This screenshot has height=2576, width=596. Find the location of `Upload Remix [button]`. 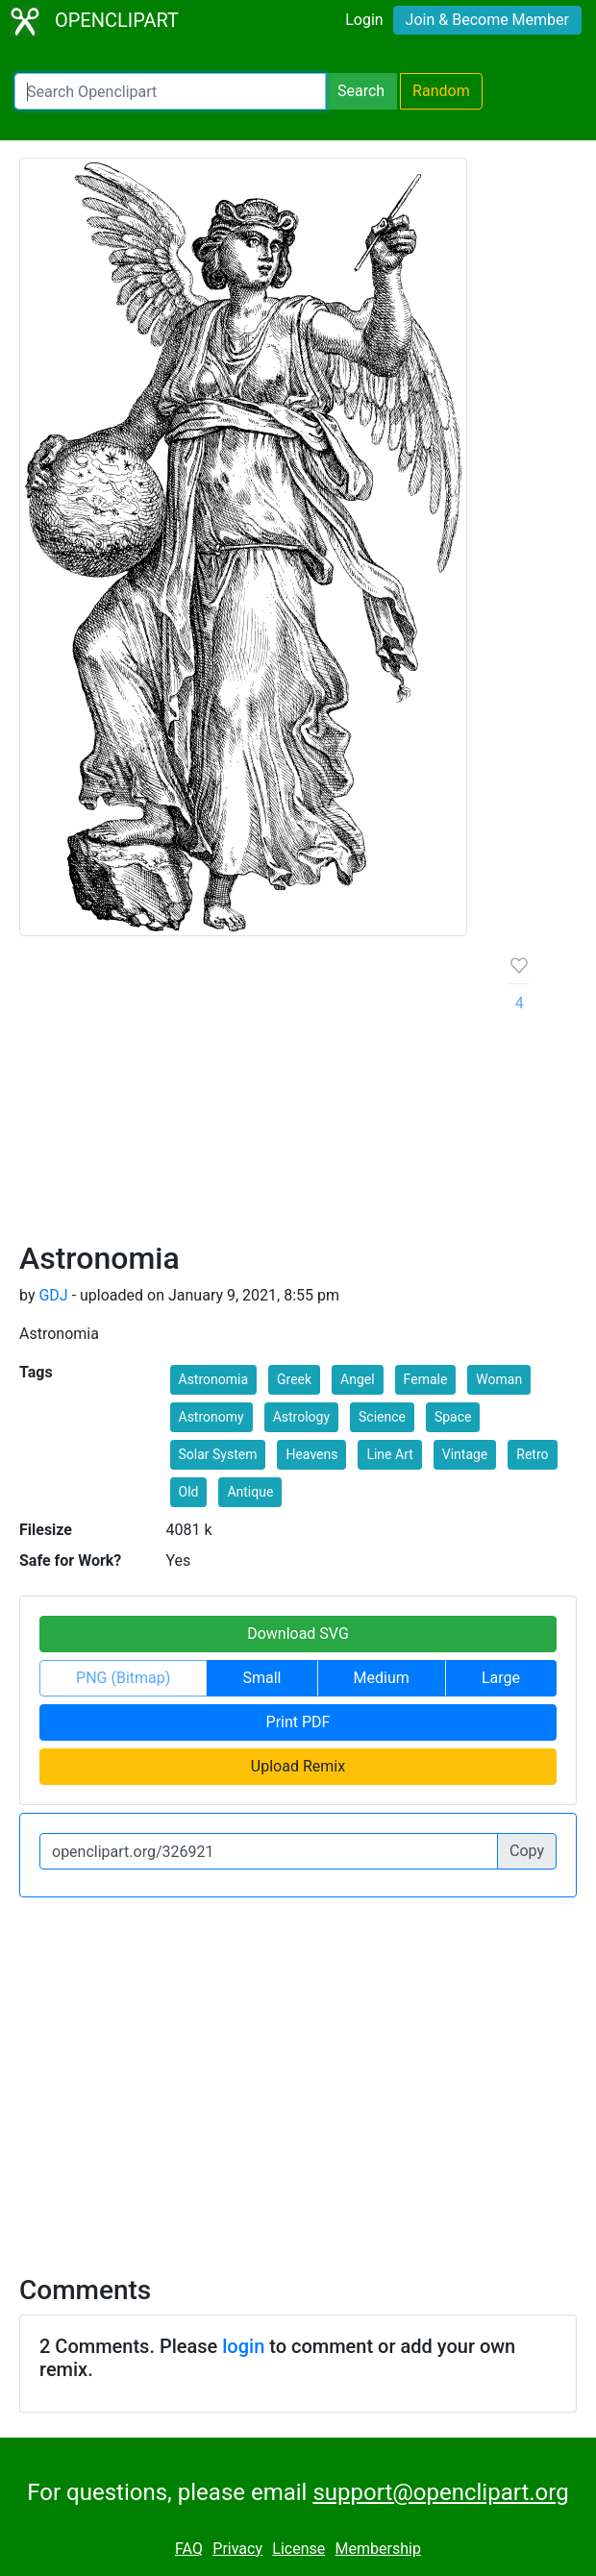

Upload Remix [button] is located at coordinates (298, 1766).